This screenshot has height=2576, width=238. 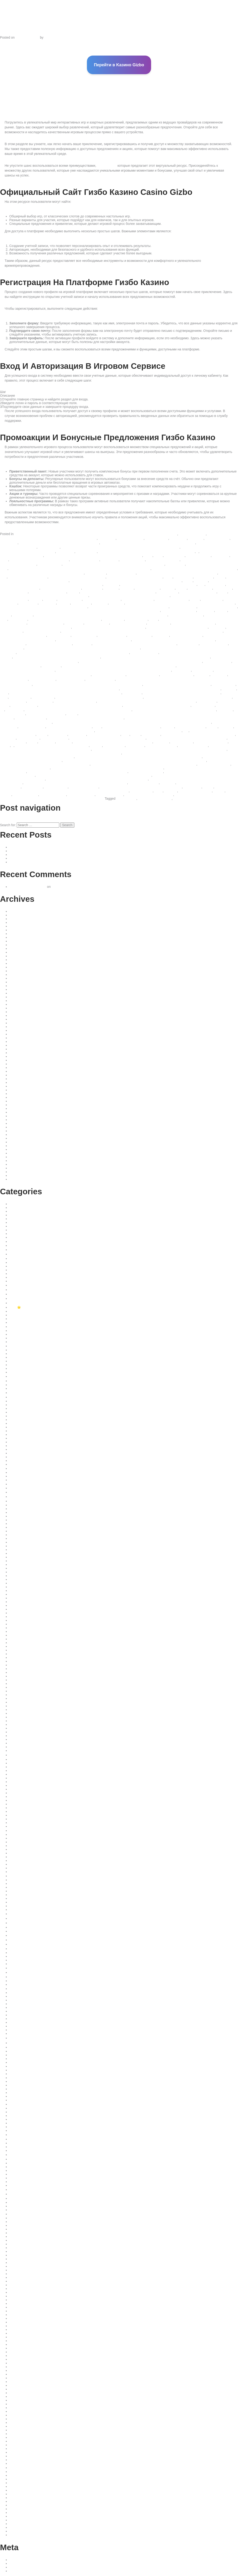 What do you see at coordinates (226, 727) in the screenshot?
I see `sexy-girls` at bounding box center [226, 727].